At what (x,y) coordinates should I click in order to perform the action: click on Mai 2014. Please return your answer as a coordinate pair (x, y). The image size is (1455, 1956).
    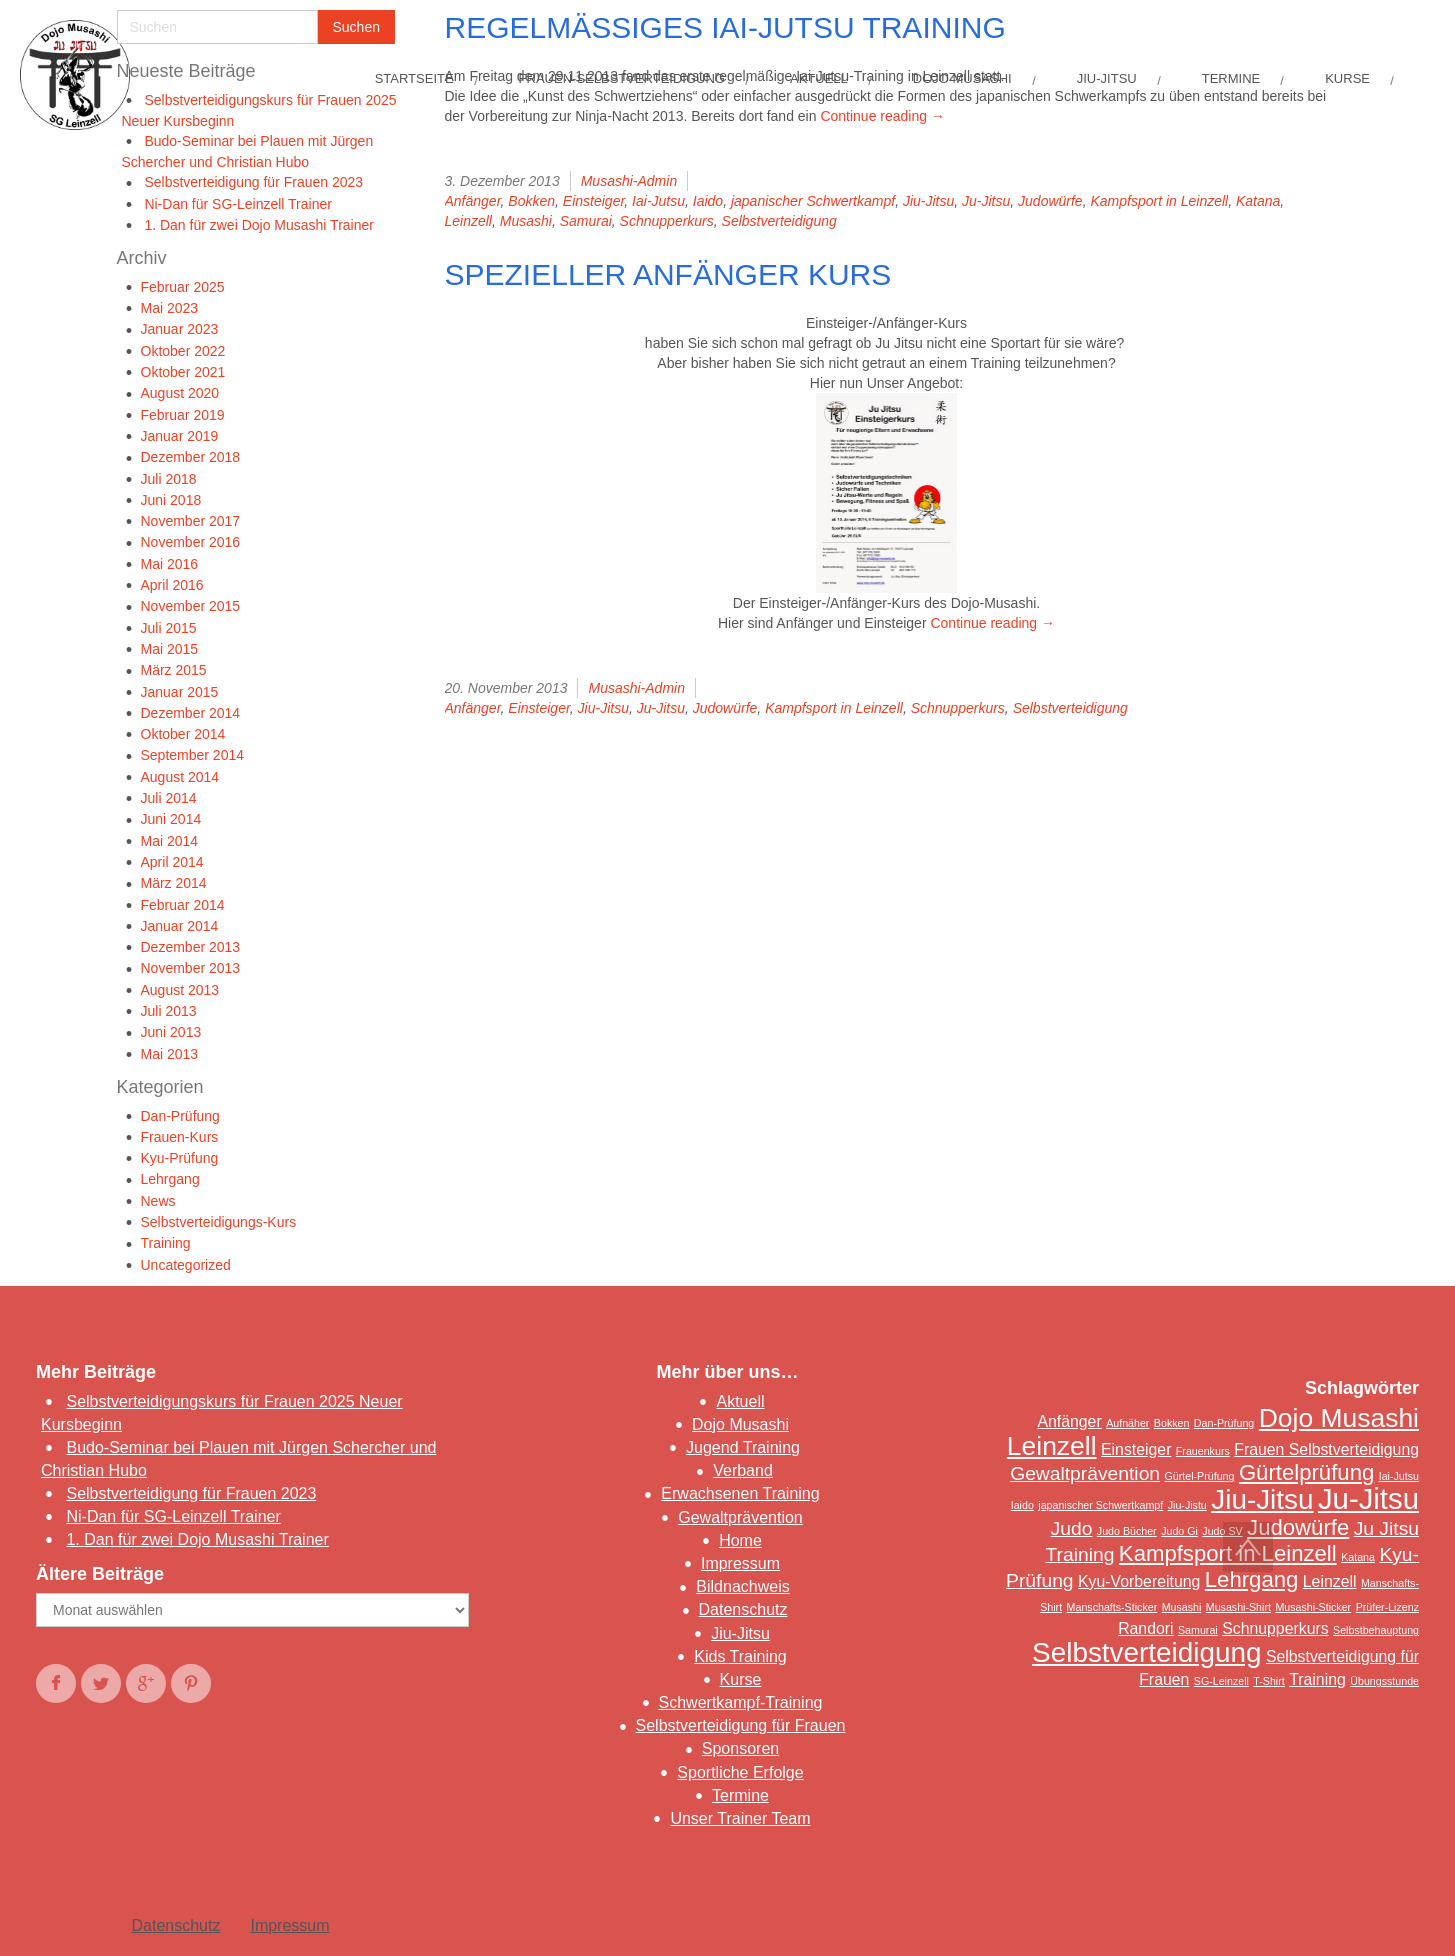
    Looking at the image, I should click on (170, 841).